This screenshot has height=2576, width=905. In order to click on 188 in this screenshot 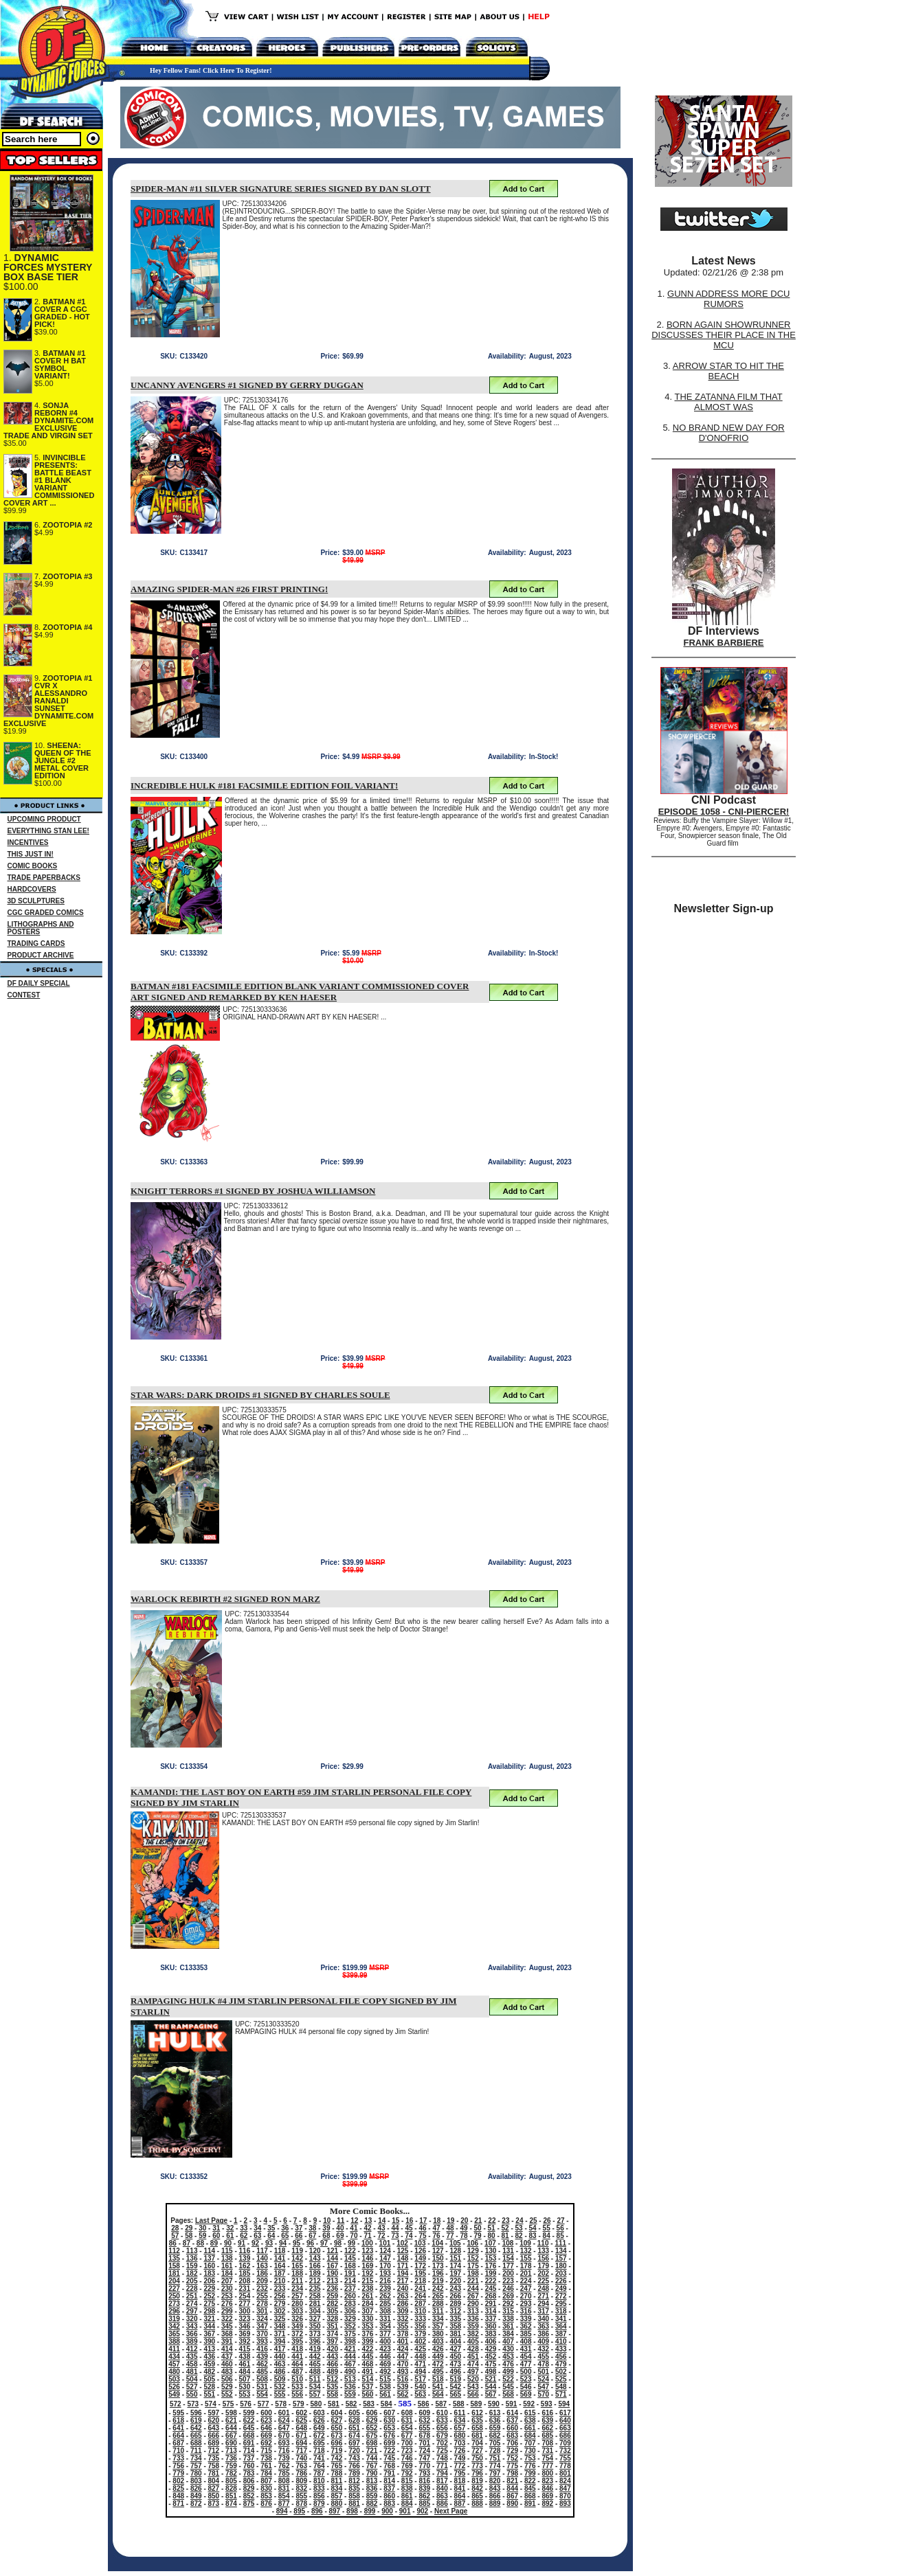, I will do `click(297, 2273)`.